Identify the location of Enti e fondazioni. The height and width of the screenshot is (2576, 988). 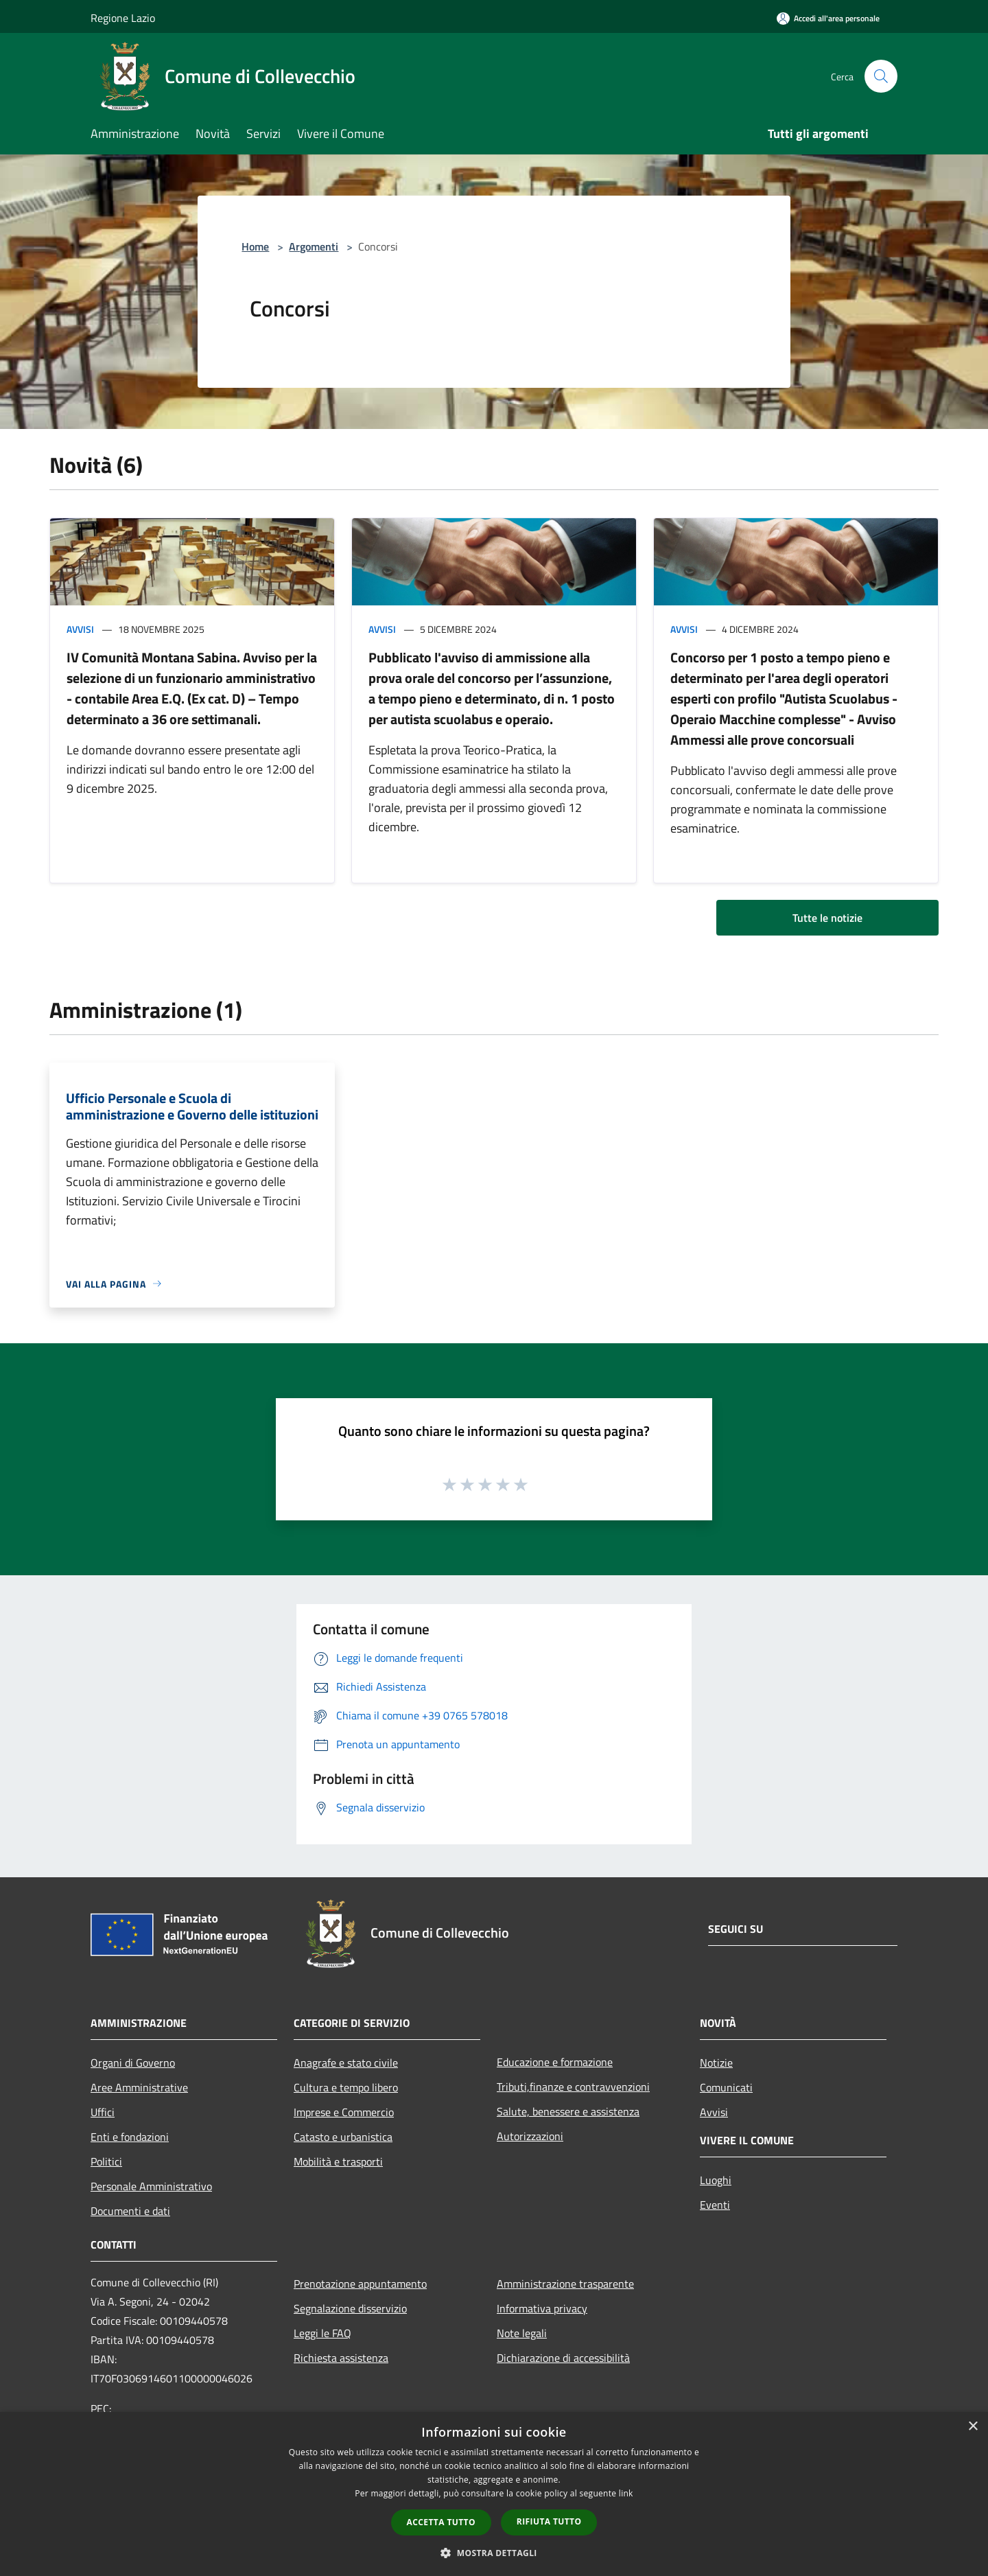
(130, 2136).